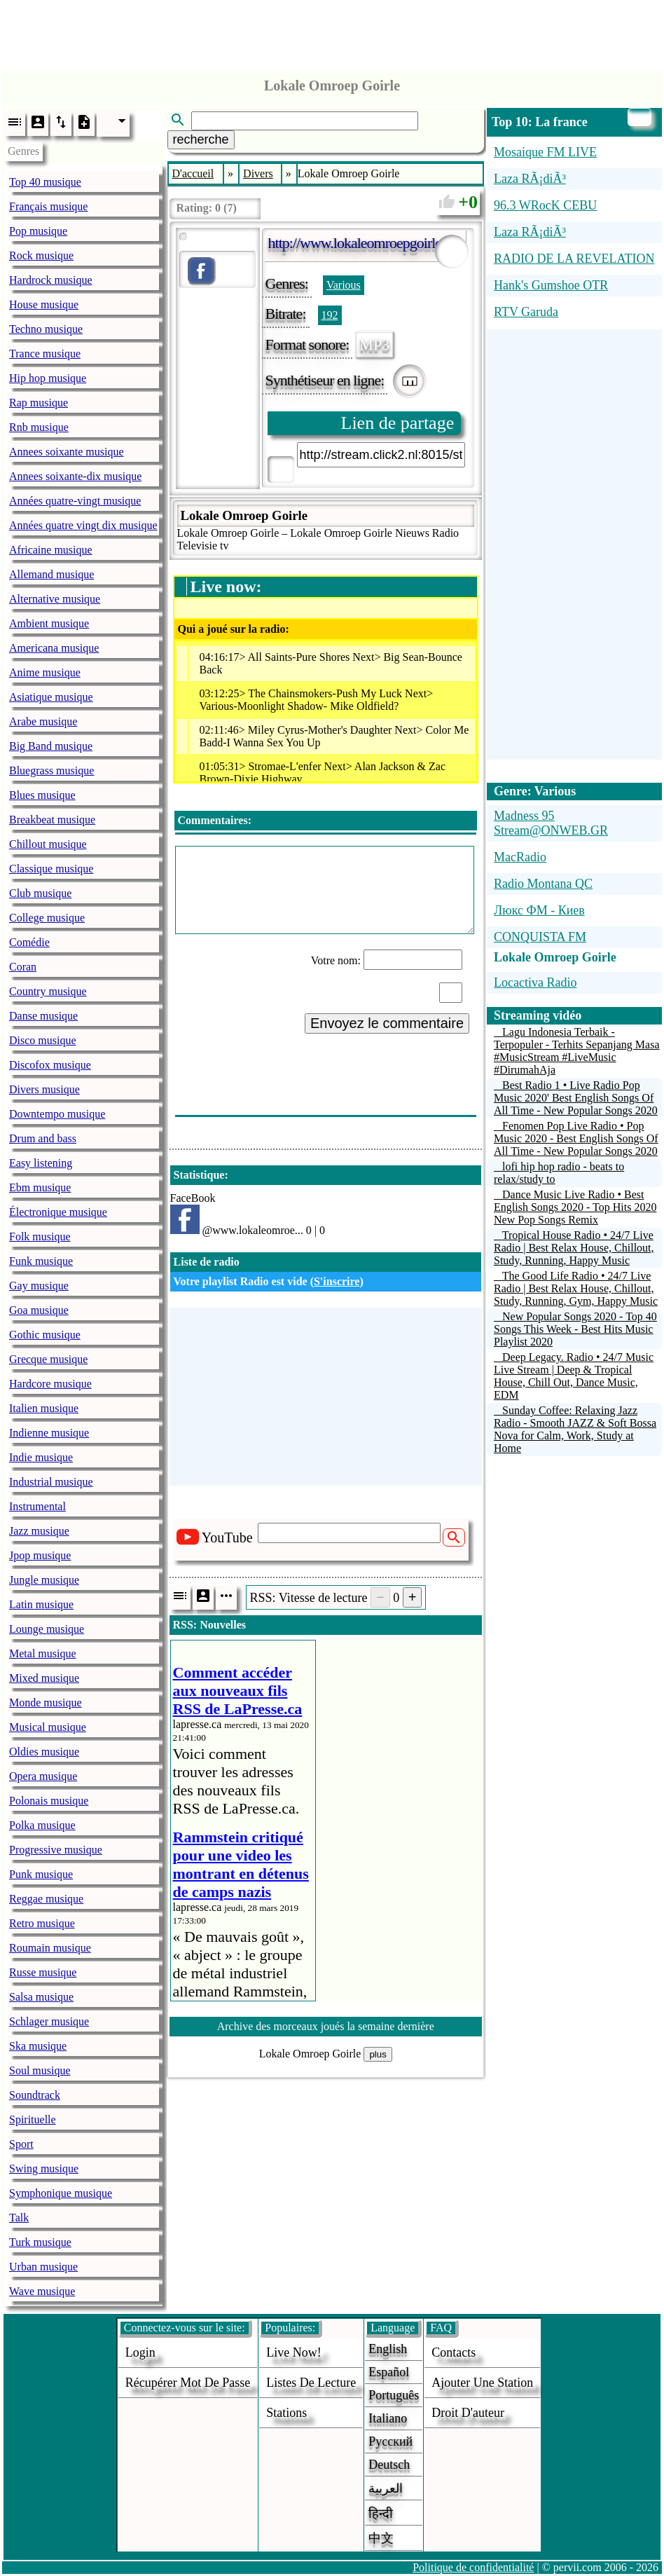 This screenshot has height=2576, width=664. What do you see at coordinates (325, 2026) in the screenshot?
I see `Archive des morceaux joués la semaine dernière` at bounding box center [325, 2026].